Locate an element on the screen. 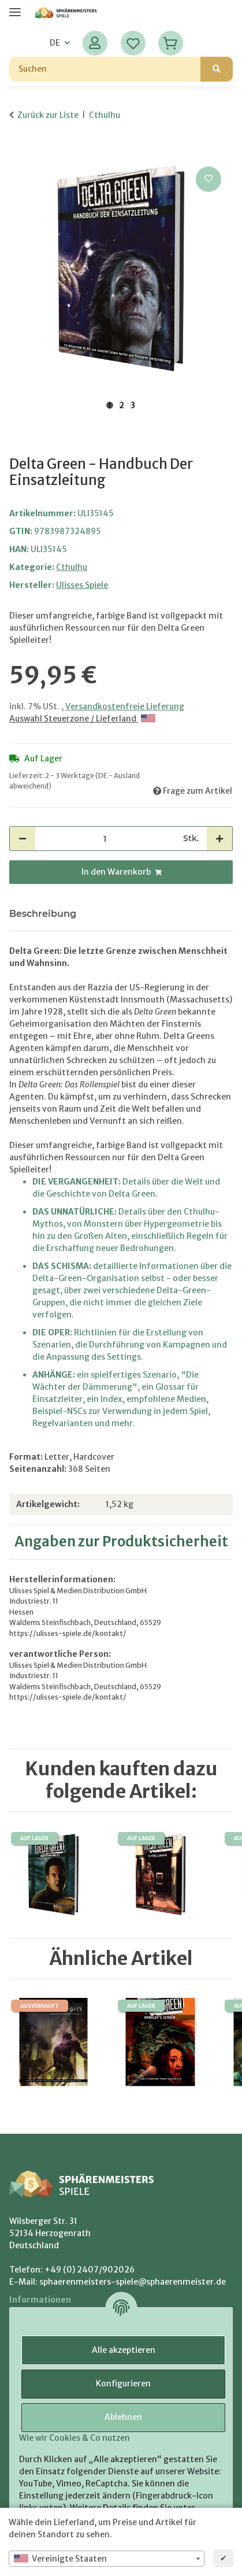  Zurück zur Liste is located at coordinates (48, 115).